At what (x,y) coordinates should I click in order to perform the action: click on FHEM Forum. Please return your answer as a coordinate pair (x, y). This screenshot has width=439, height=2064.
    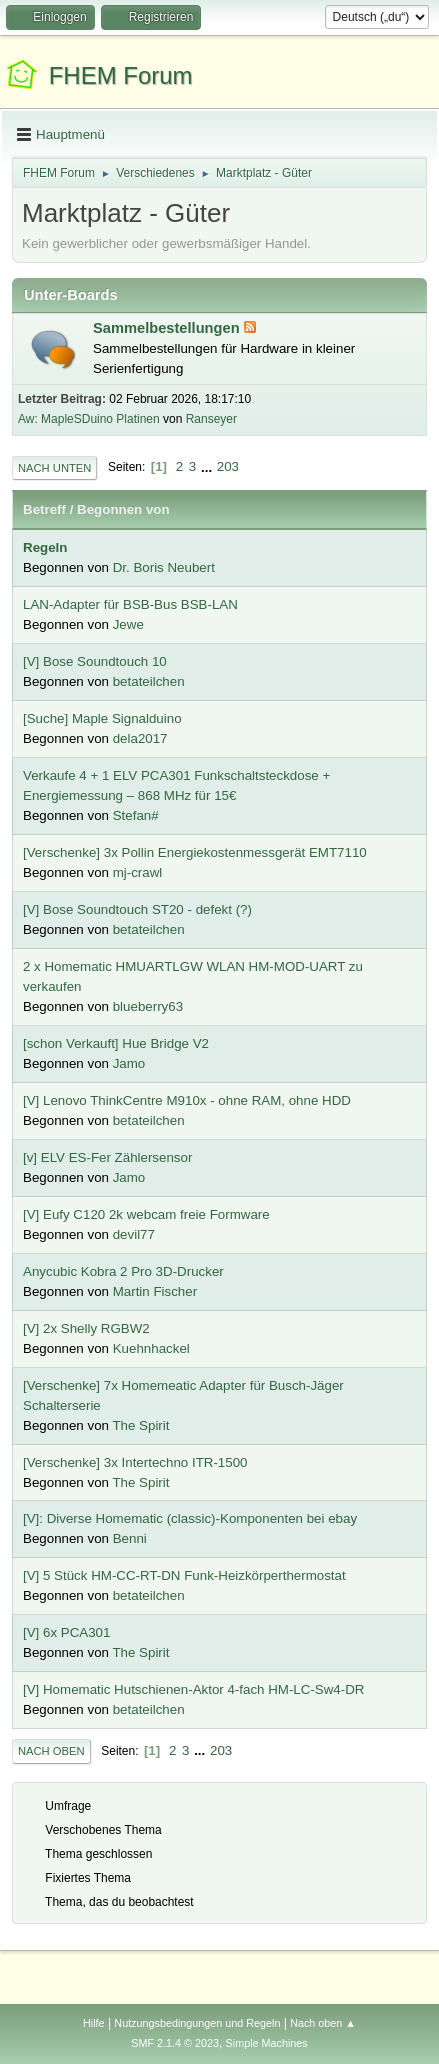
    Looking at the image, I should click on (121, 75).